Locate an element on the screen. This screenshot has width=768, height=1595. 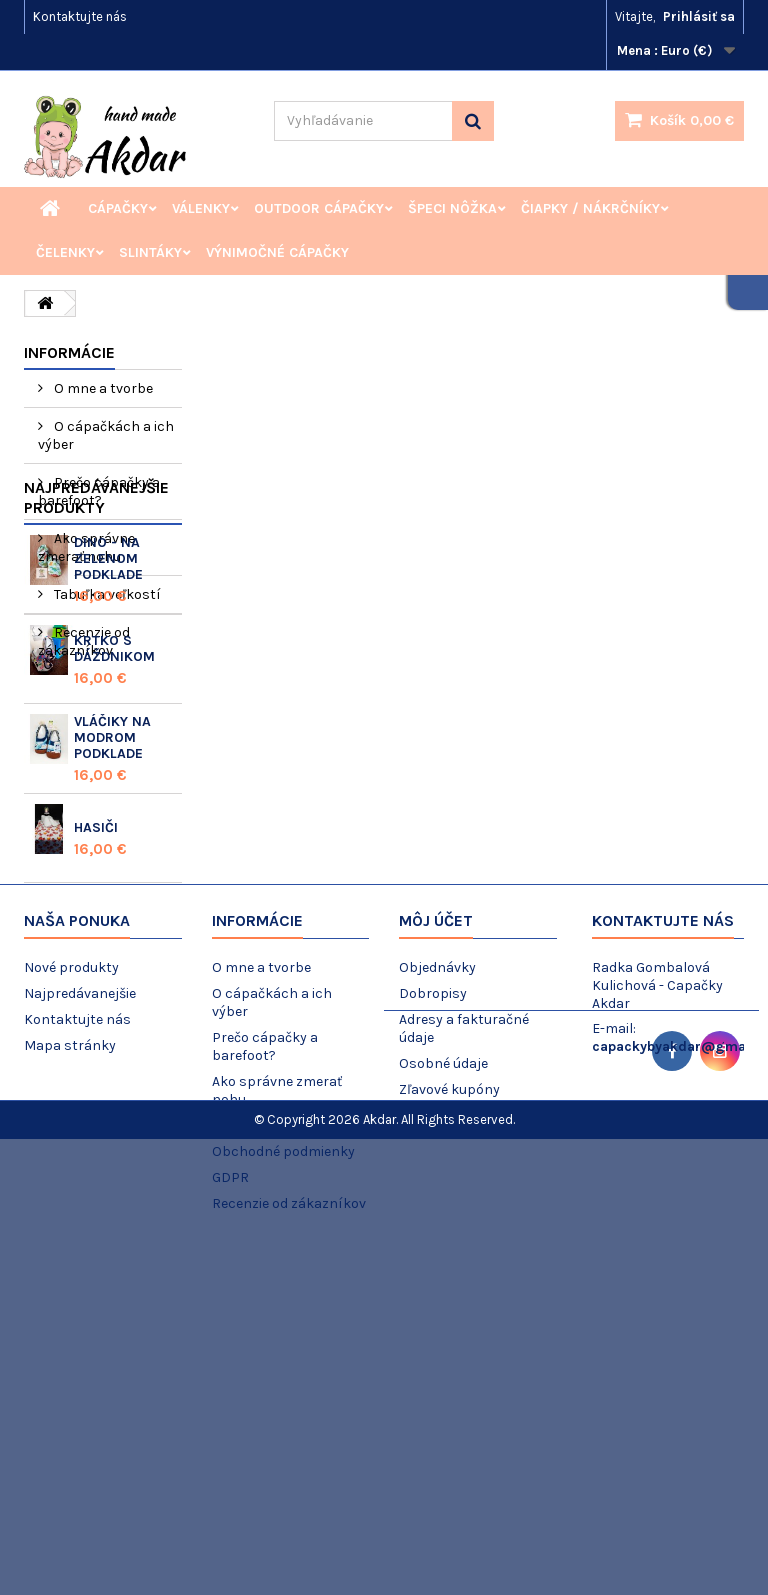
O mne a tvorbe is located at coordinates (102, 388).